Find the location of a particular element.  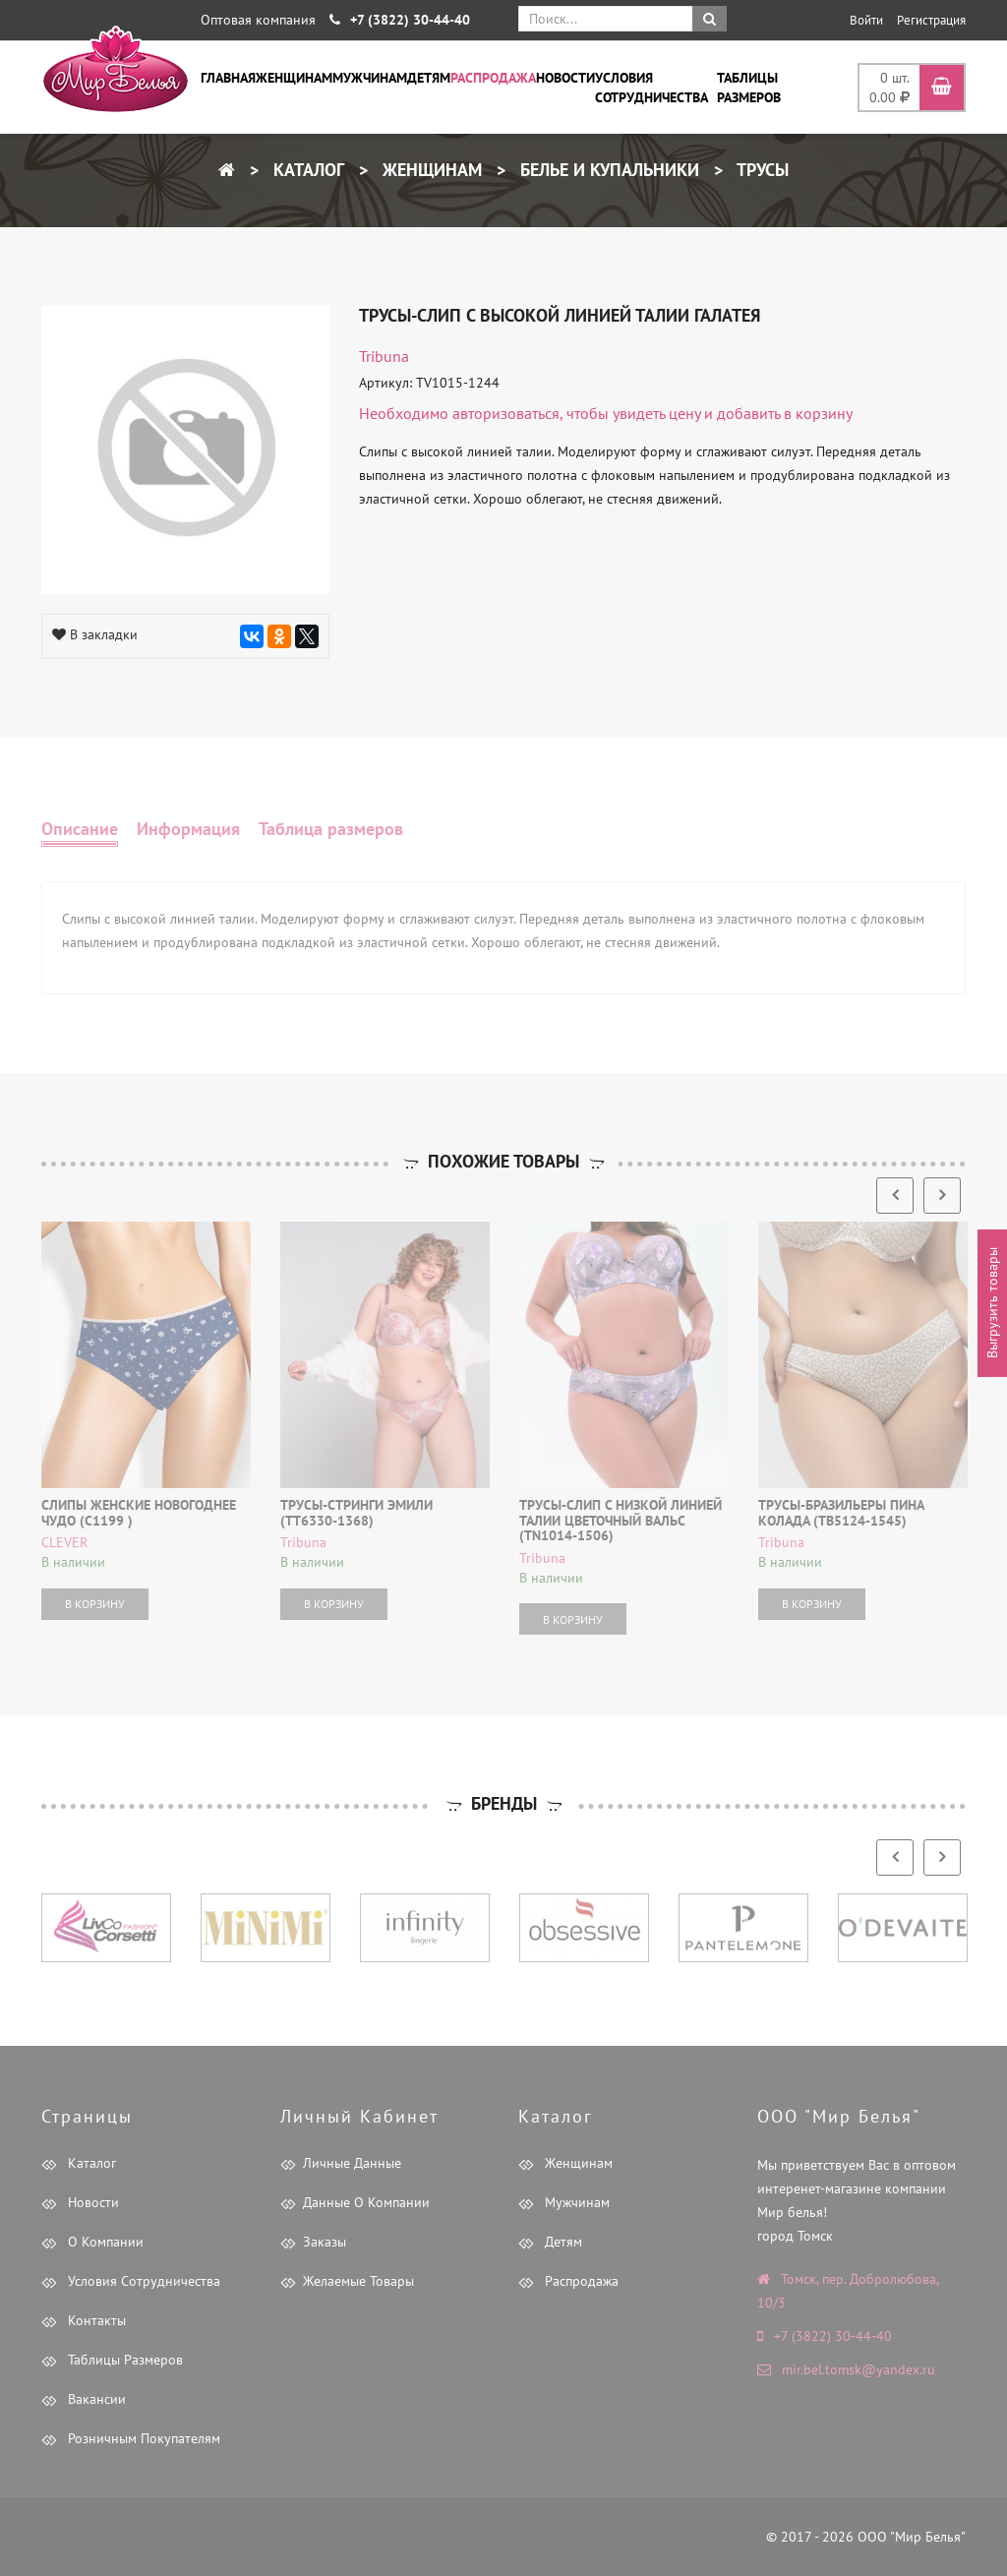

Каталог is located at coordinates (306, 169).